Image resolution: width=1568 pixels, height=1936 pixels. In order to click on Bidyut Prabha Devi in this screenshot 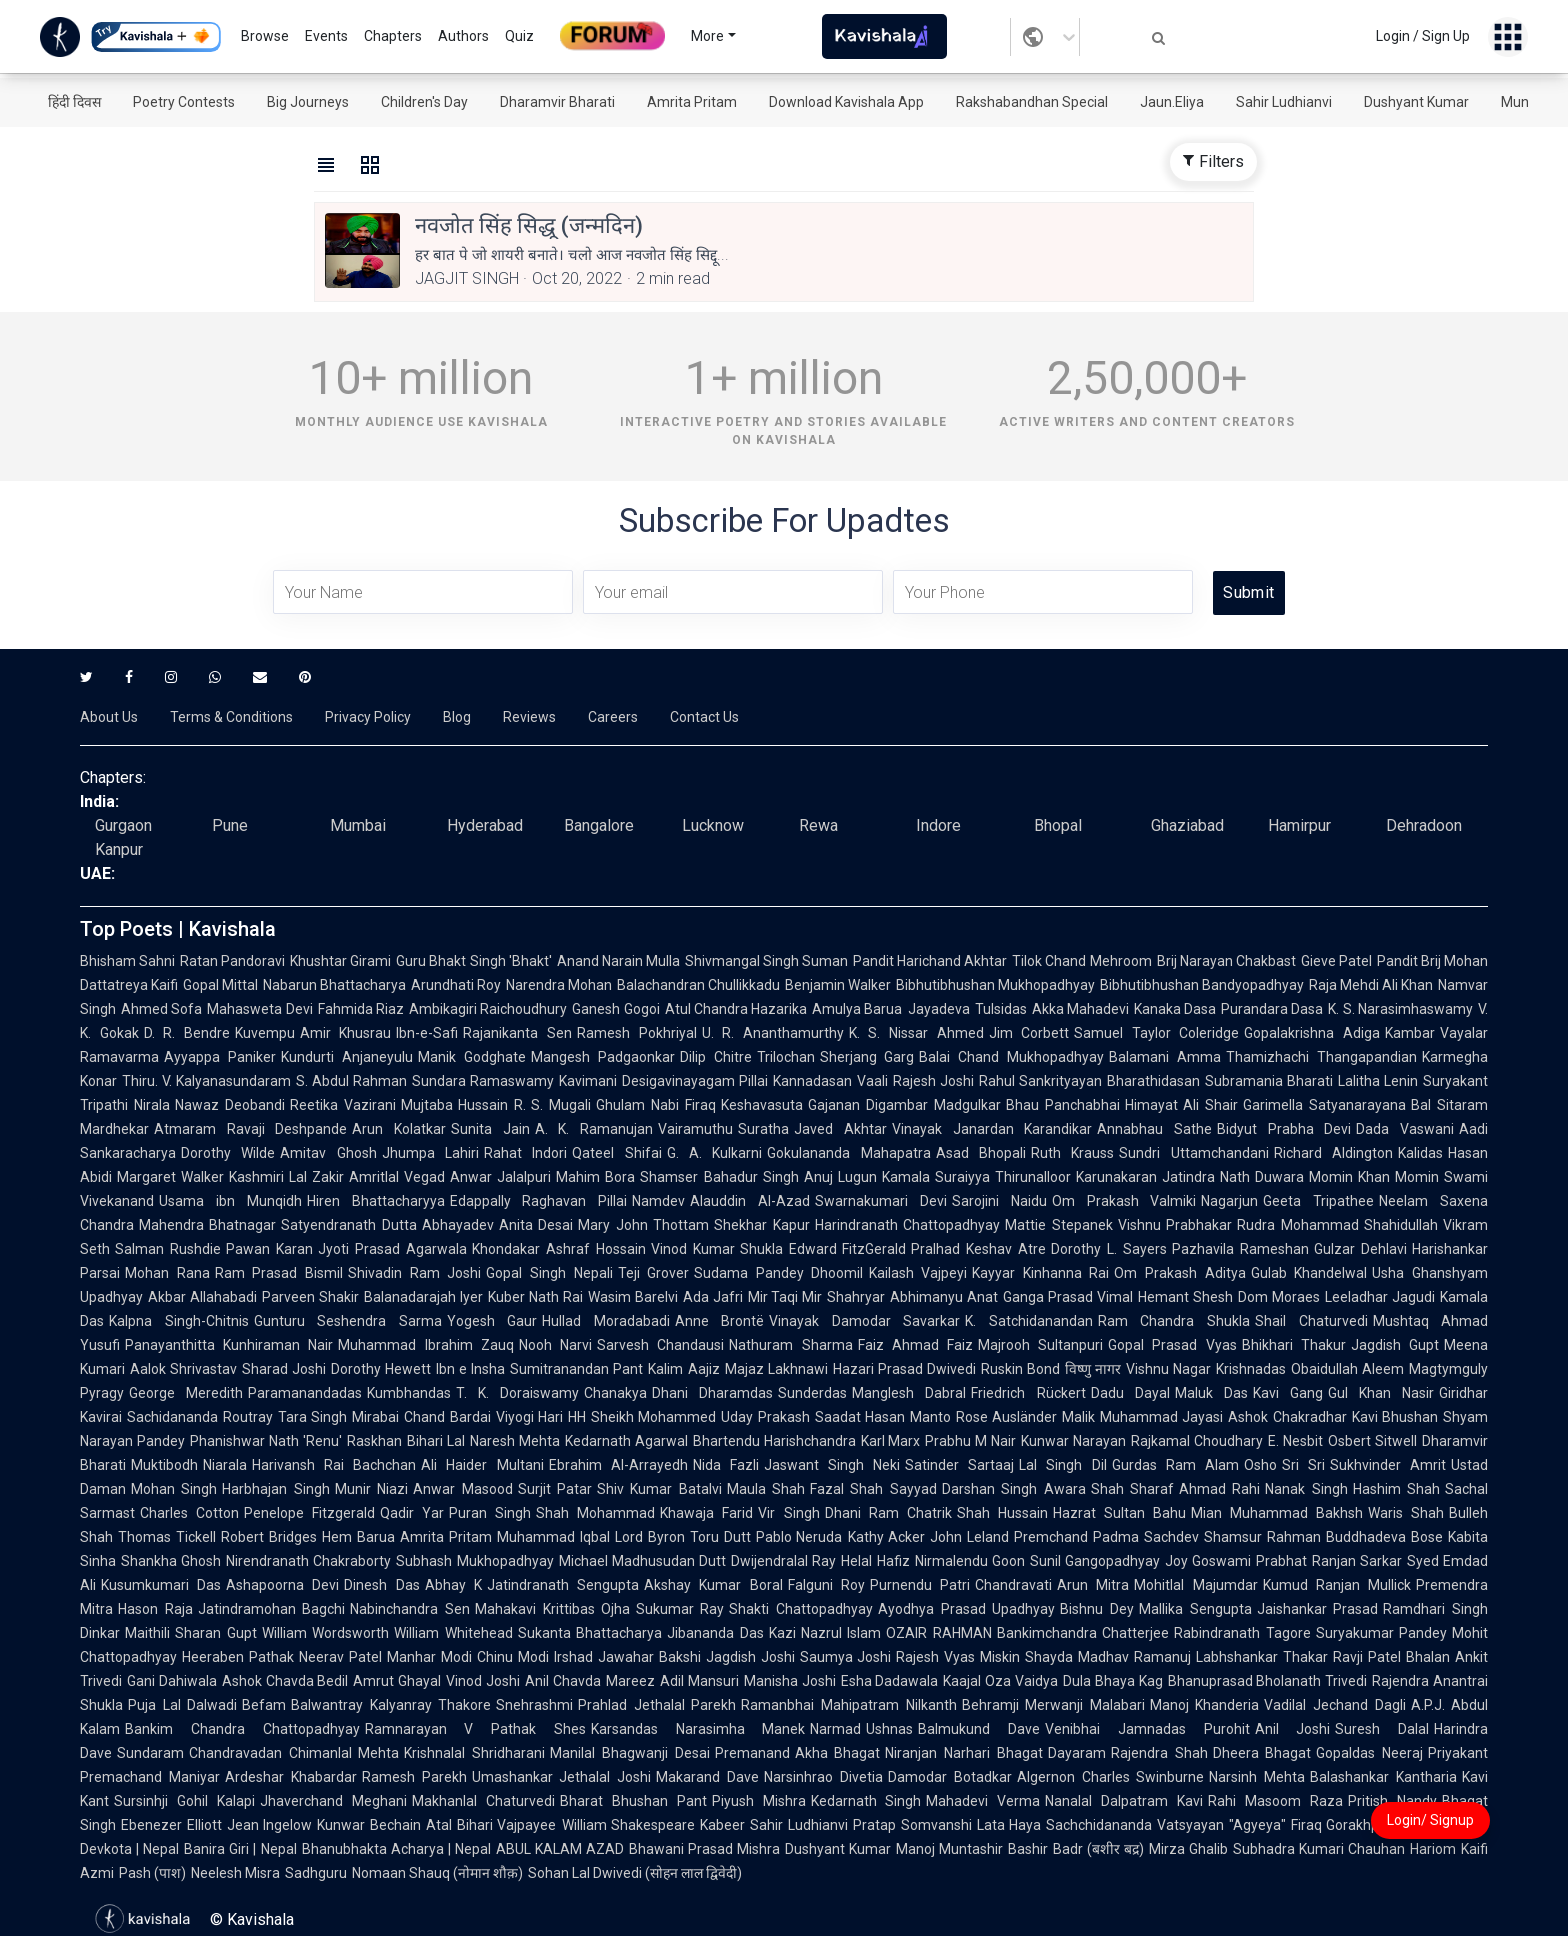, I will do `click(1284, 1129)`.